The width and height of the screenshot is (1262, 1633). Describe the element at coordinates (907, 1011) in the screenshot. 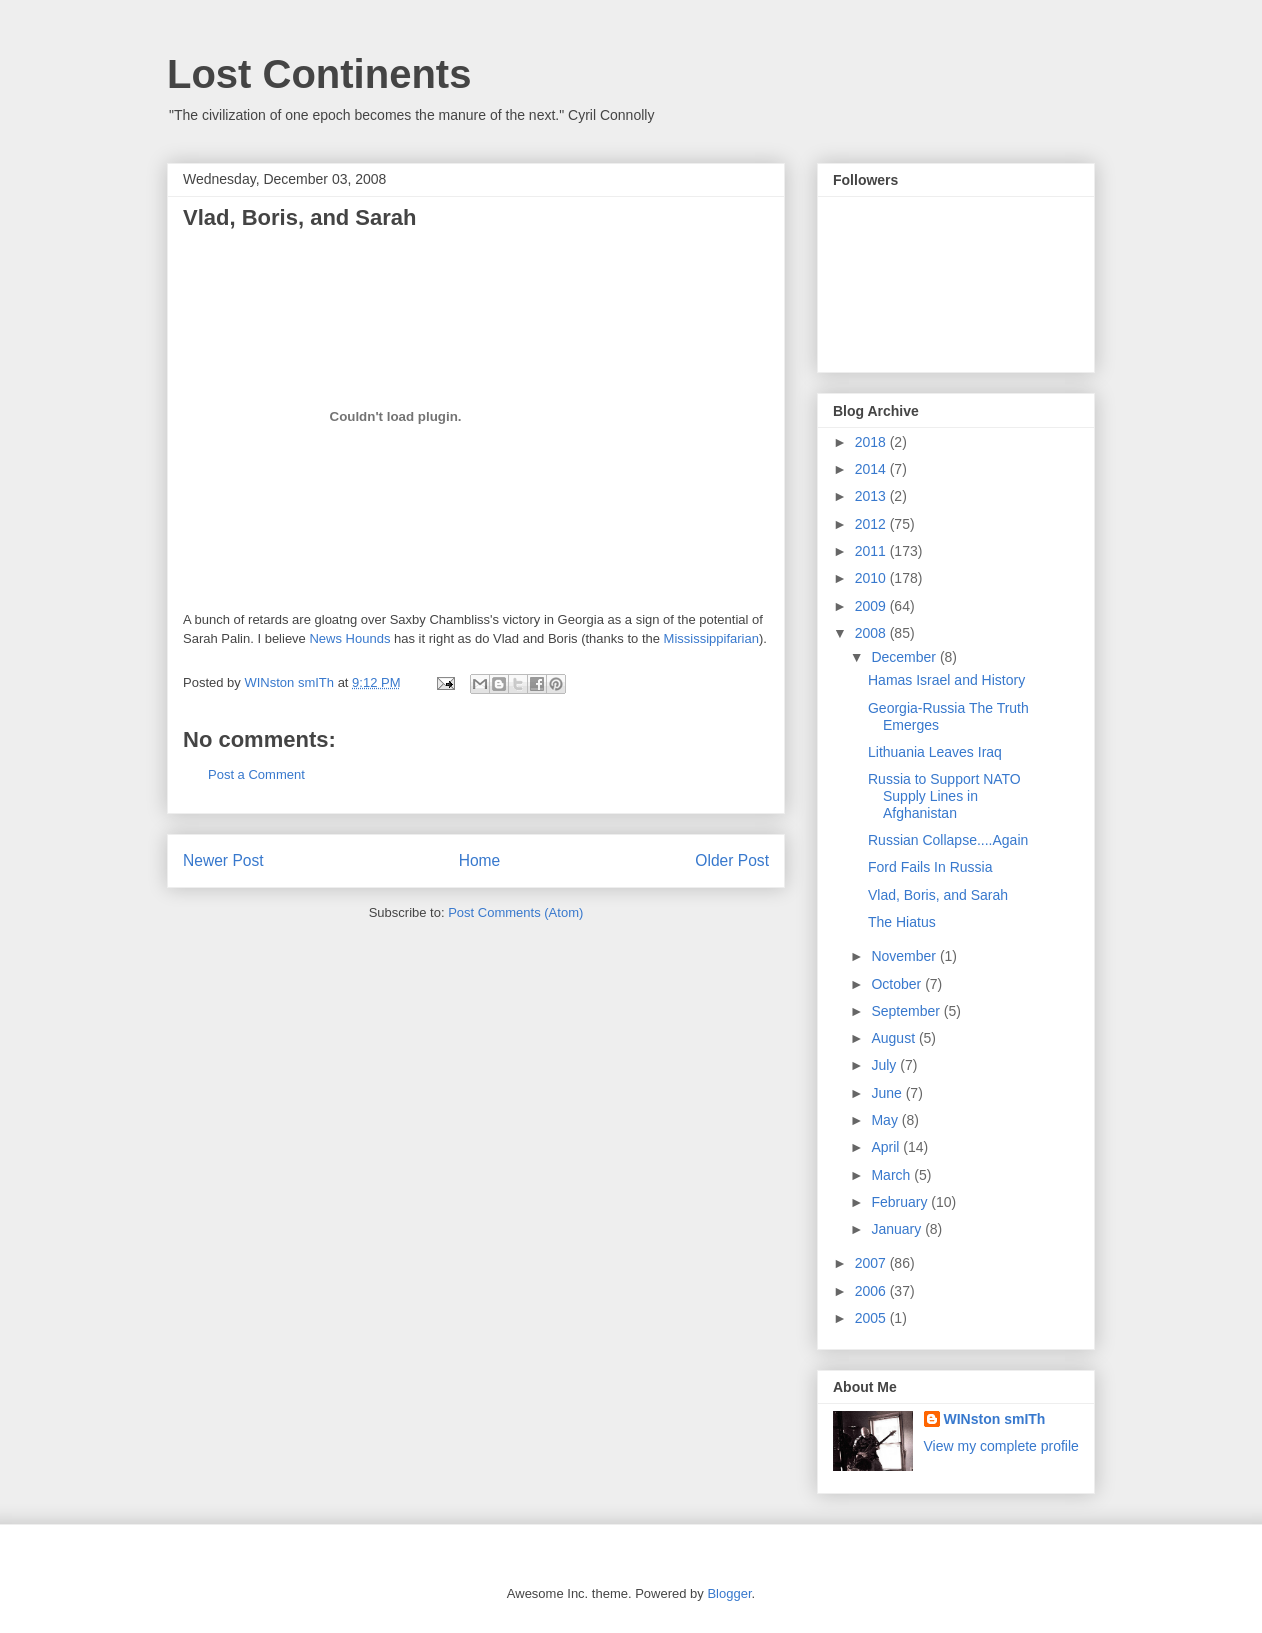

I see `September` at that location.